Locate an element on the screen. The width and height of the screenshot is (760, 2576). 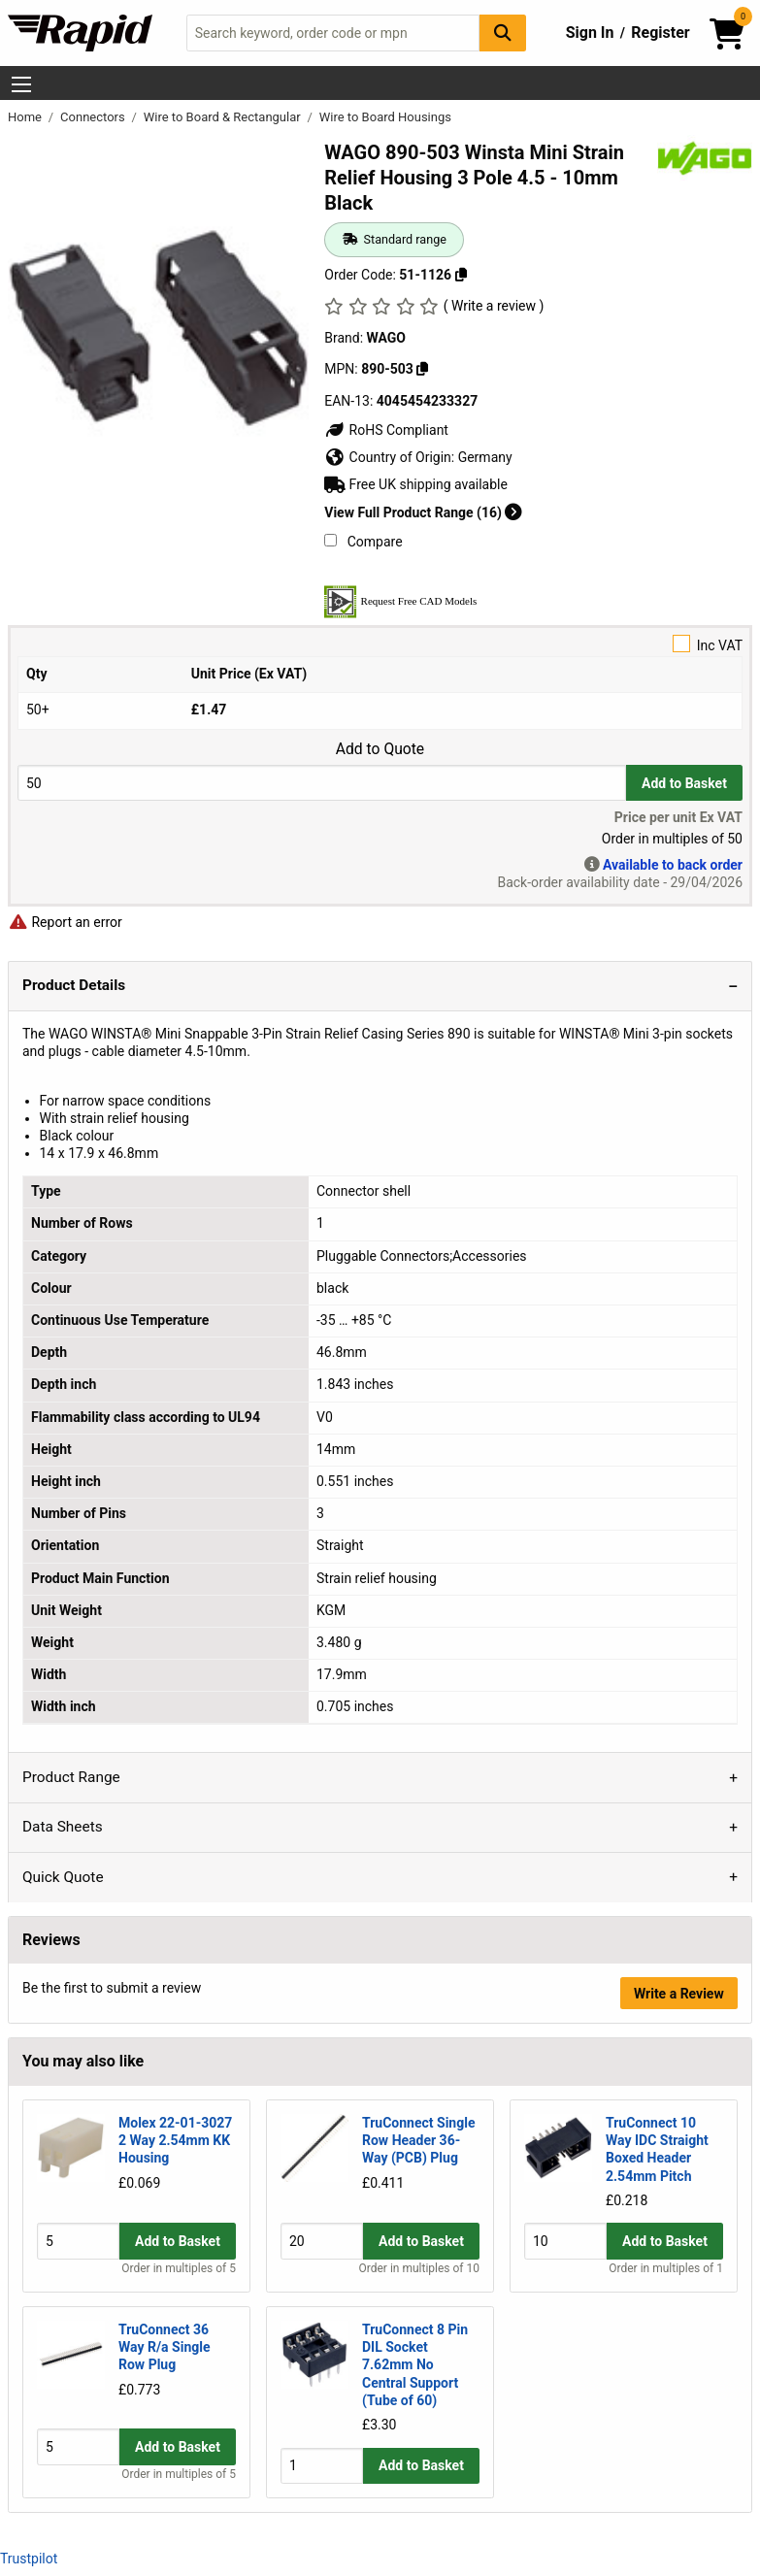
Wire to Board Housings is located at coordinates (385, 117).